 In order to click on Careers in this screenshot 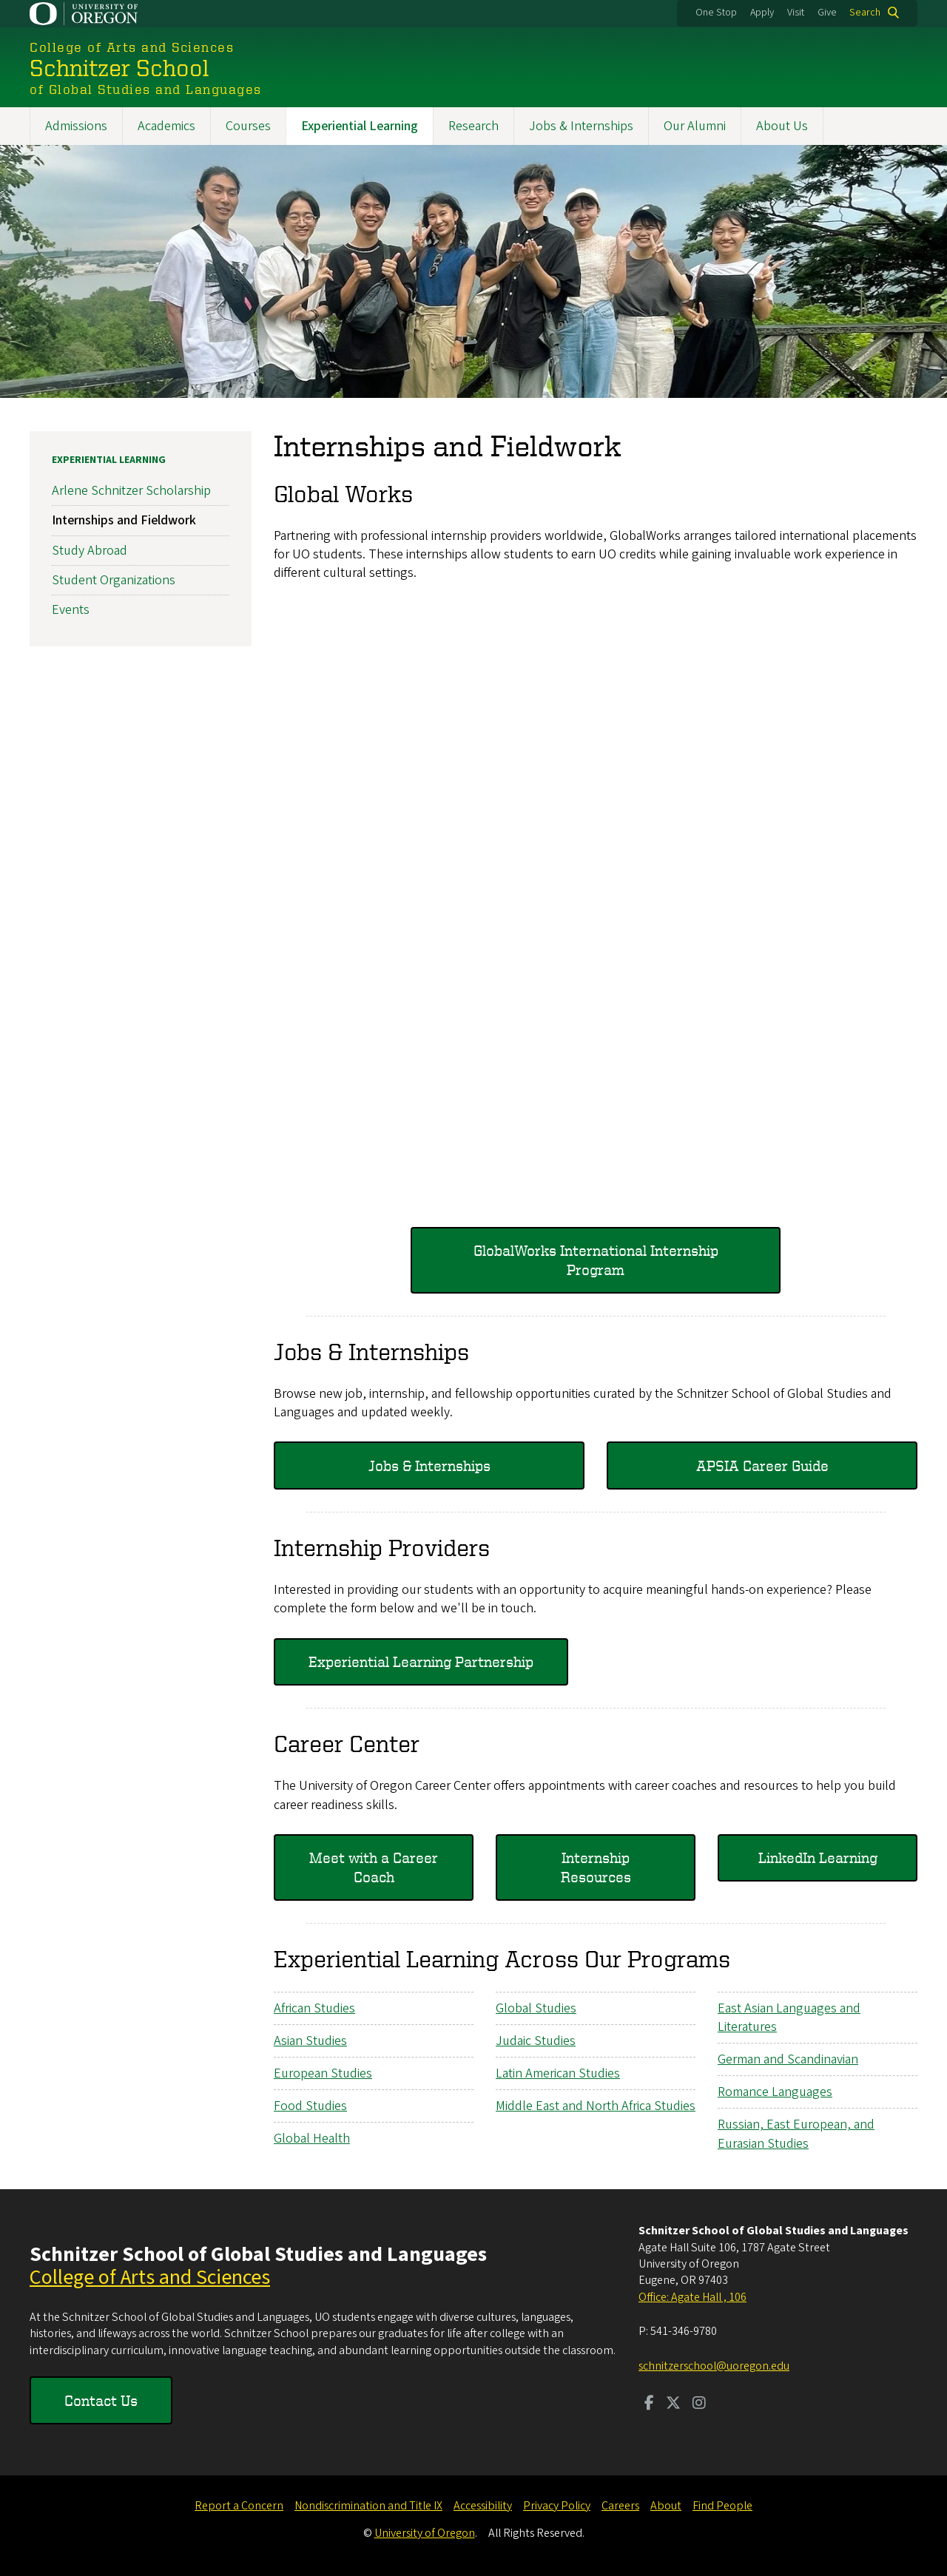, I will do `click(620, 2506)`.